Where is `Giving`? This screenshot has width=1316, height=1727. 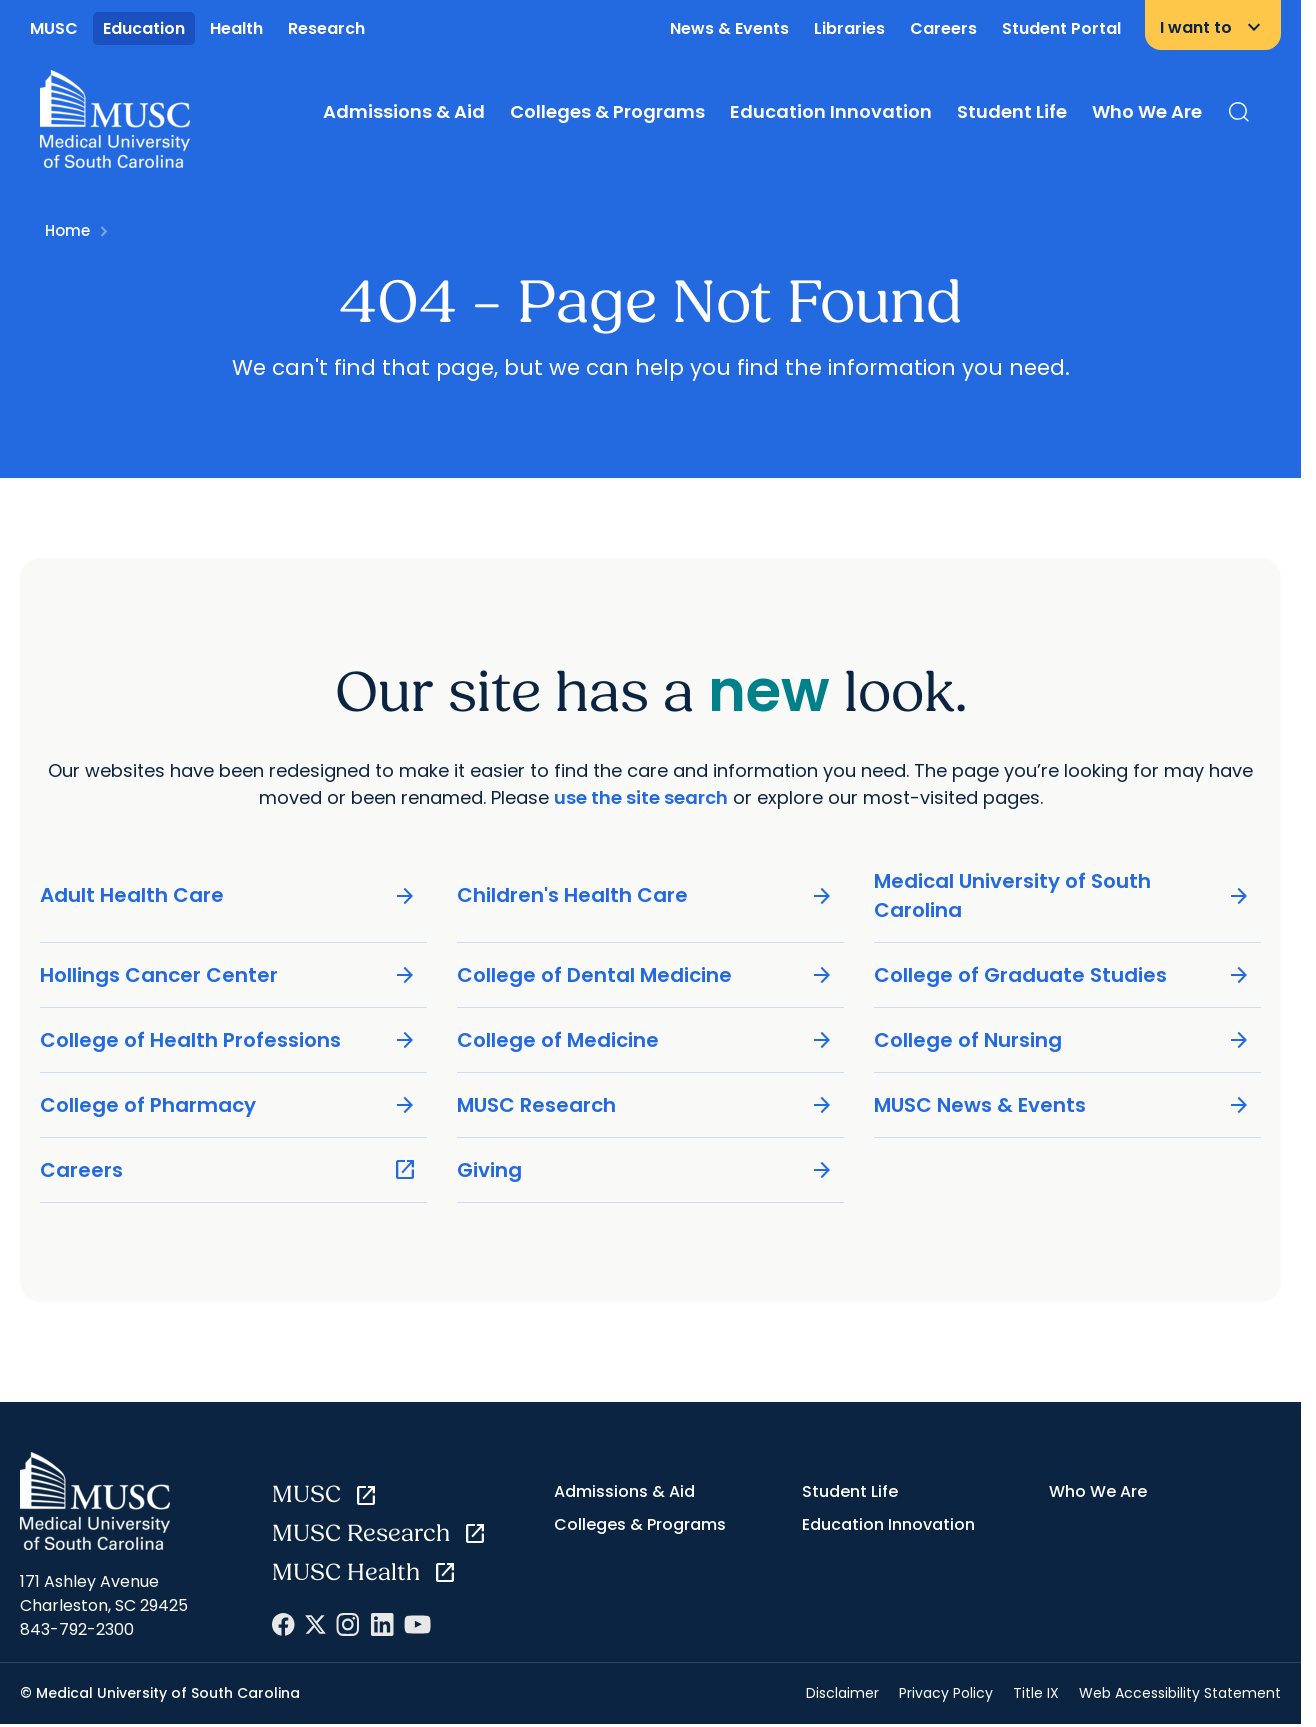 Giving is located at coordinates (645, 1169).